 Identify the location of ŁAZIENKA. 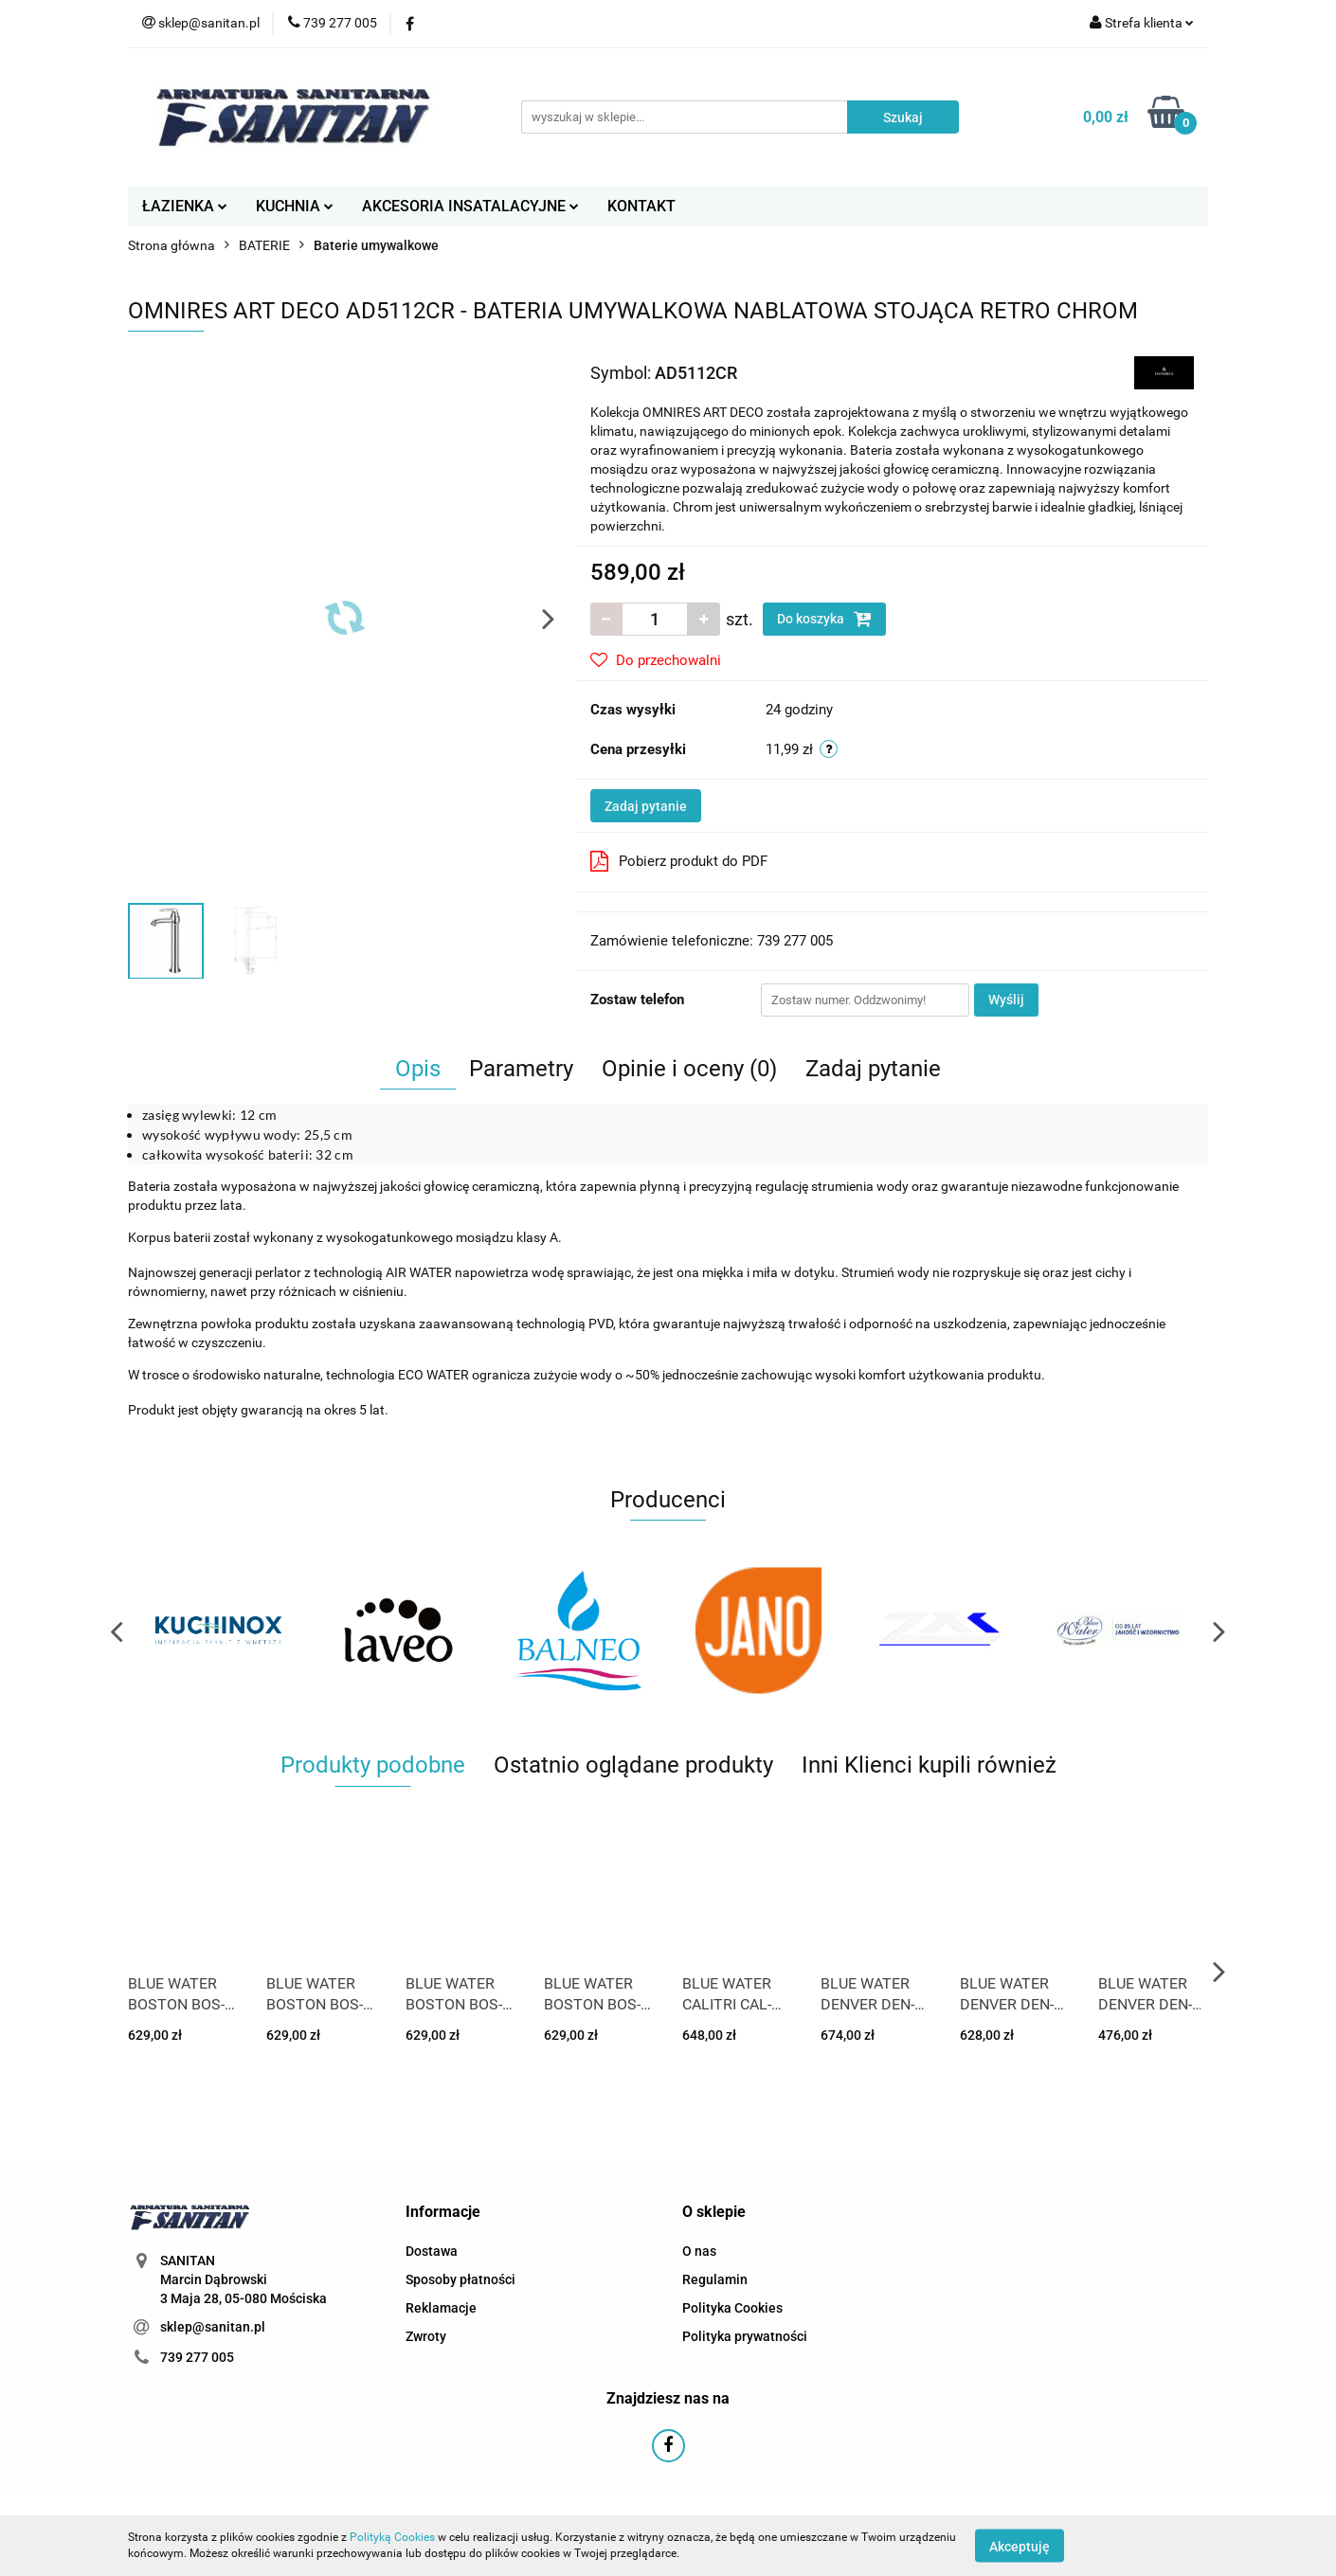
(184, 206).